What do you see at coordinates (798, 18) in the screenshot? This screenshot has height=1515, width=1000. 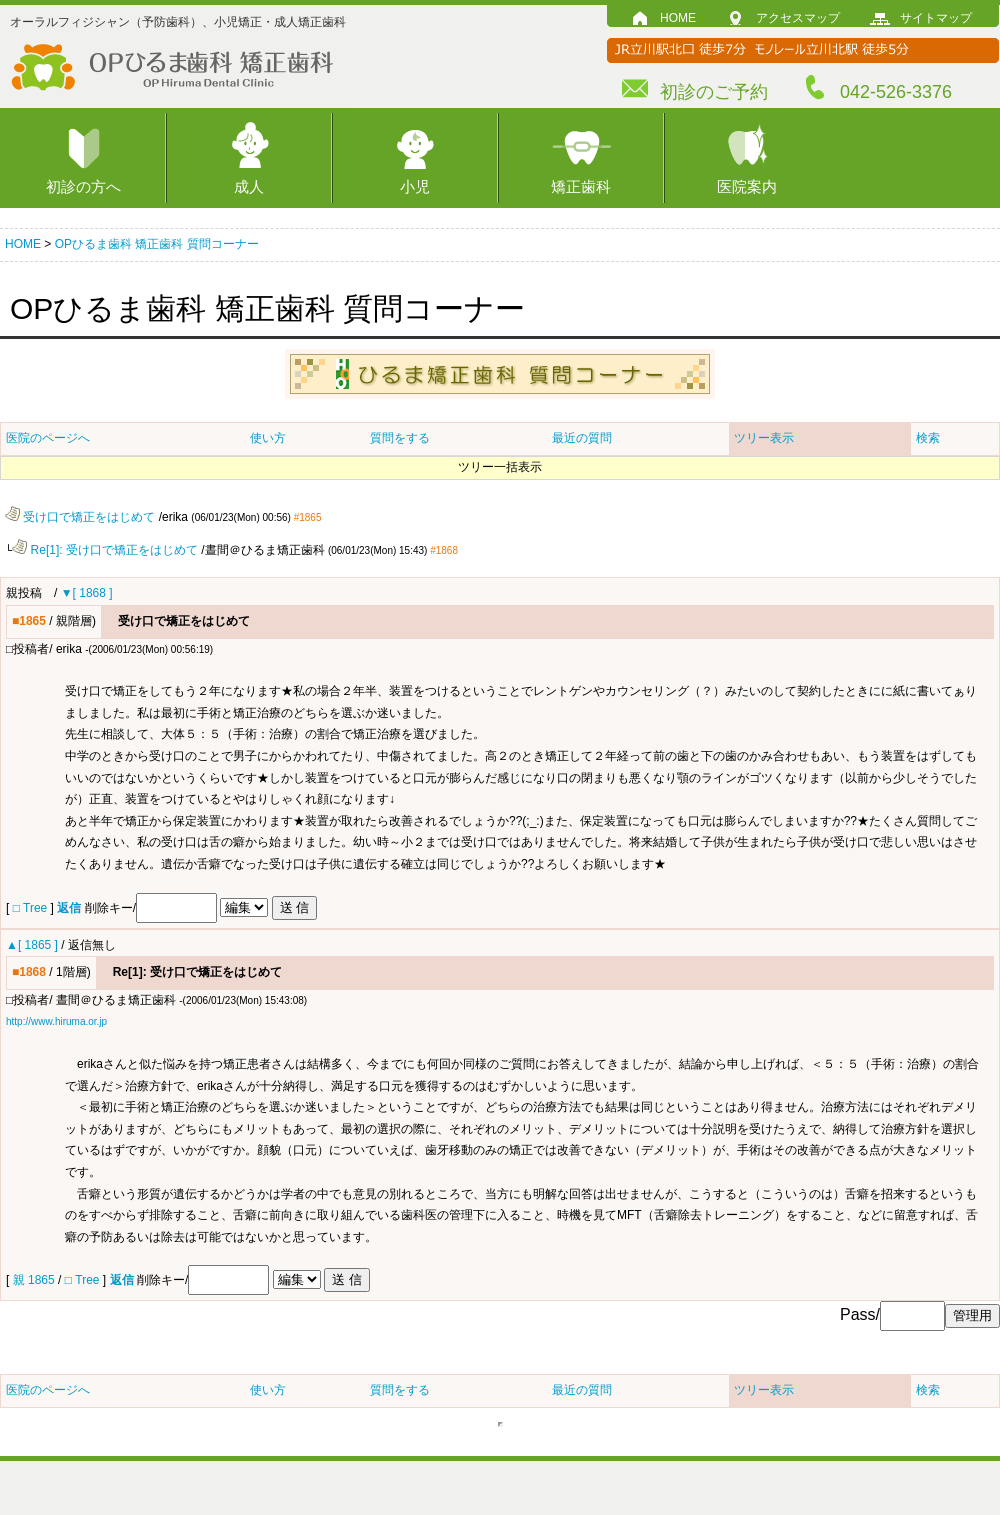 I see `アクセスマップ` at bounding box center [798, 18].